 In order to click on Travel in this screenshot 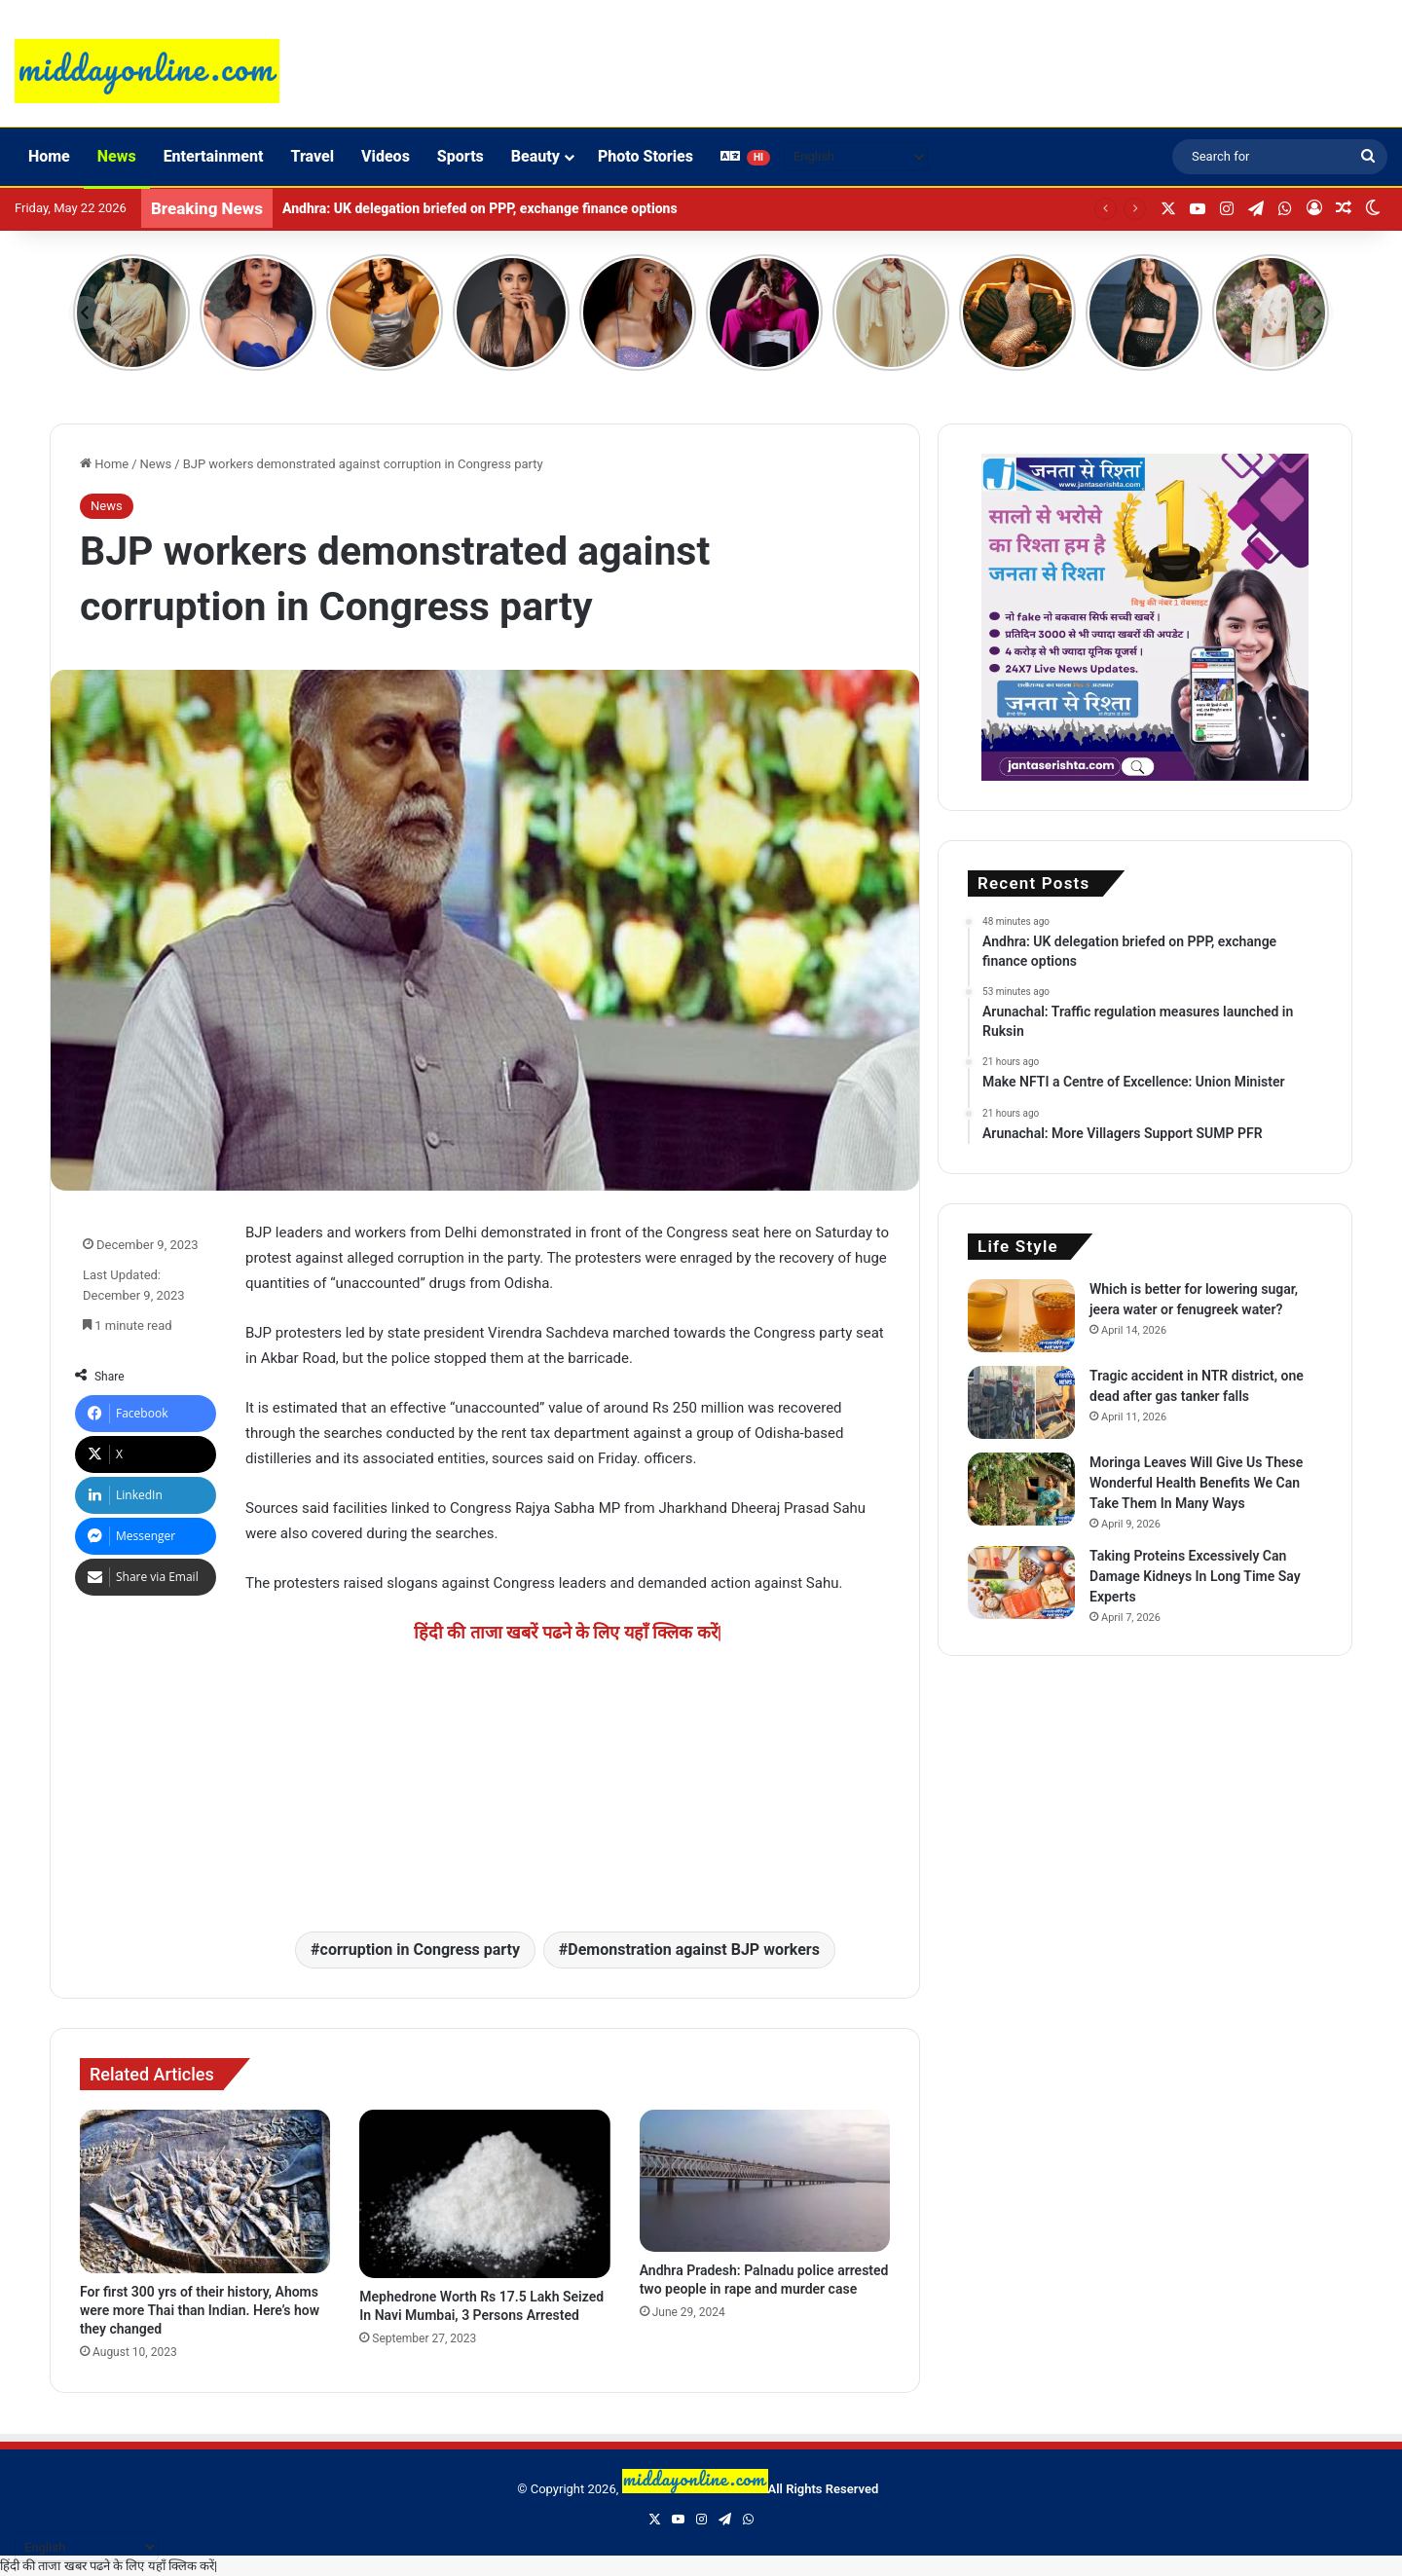, I will do `click(312, 156)`.